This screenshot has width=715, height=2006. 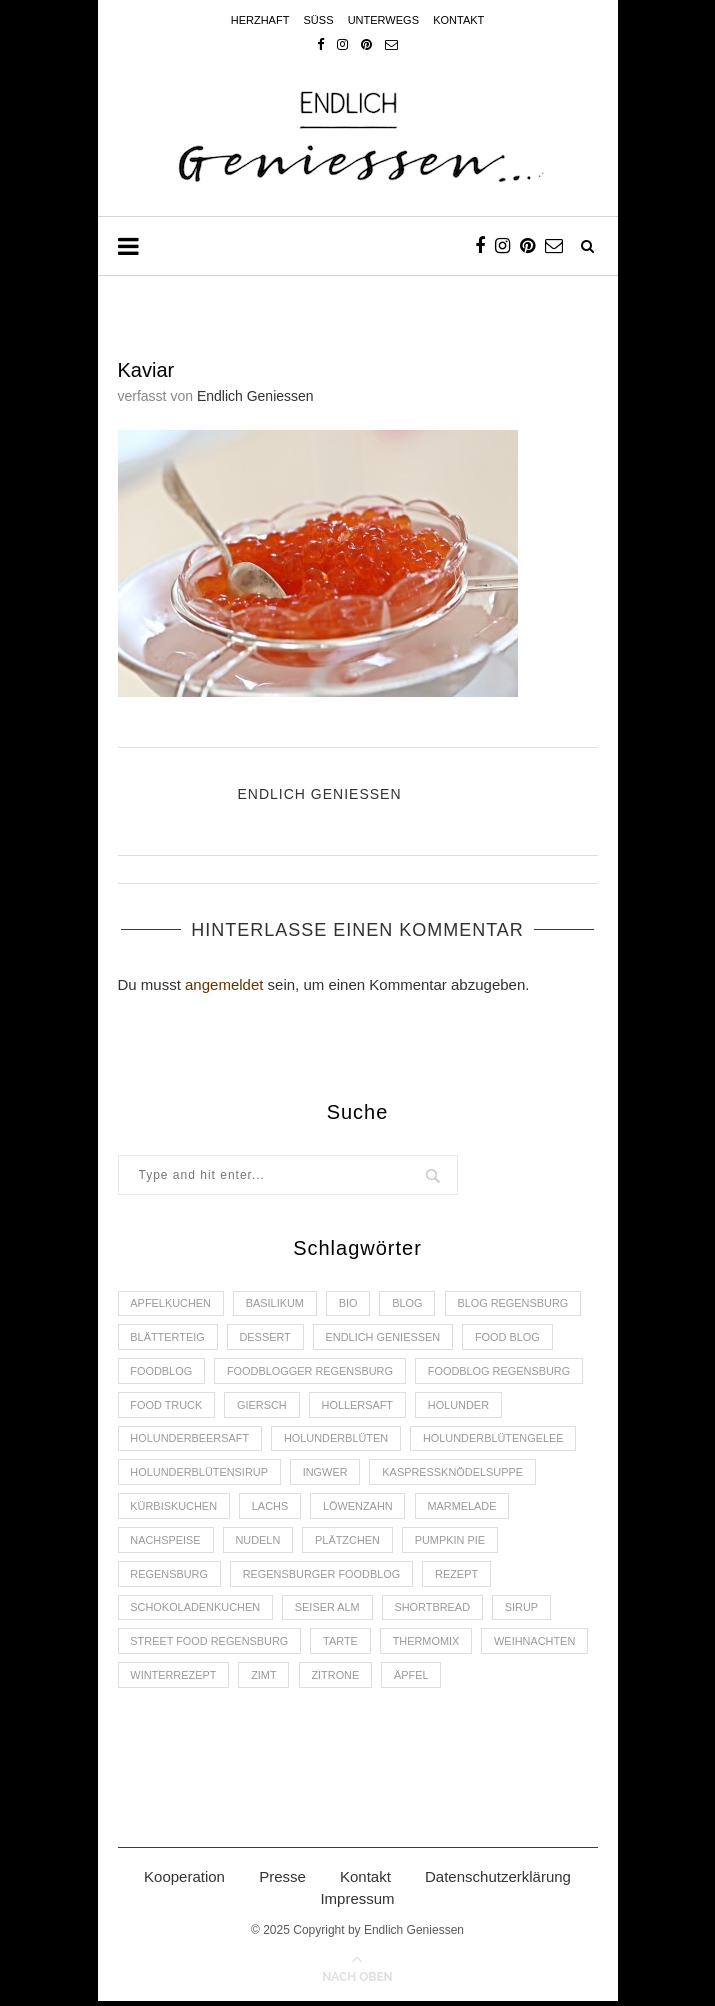 What do you see at coordinates (342, 1645) in the screenshot?
I see `Tarte [Tarte (4 Einträge)]` at bounding box center [342, 1645].